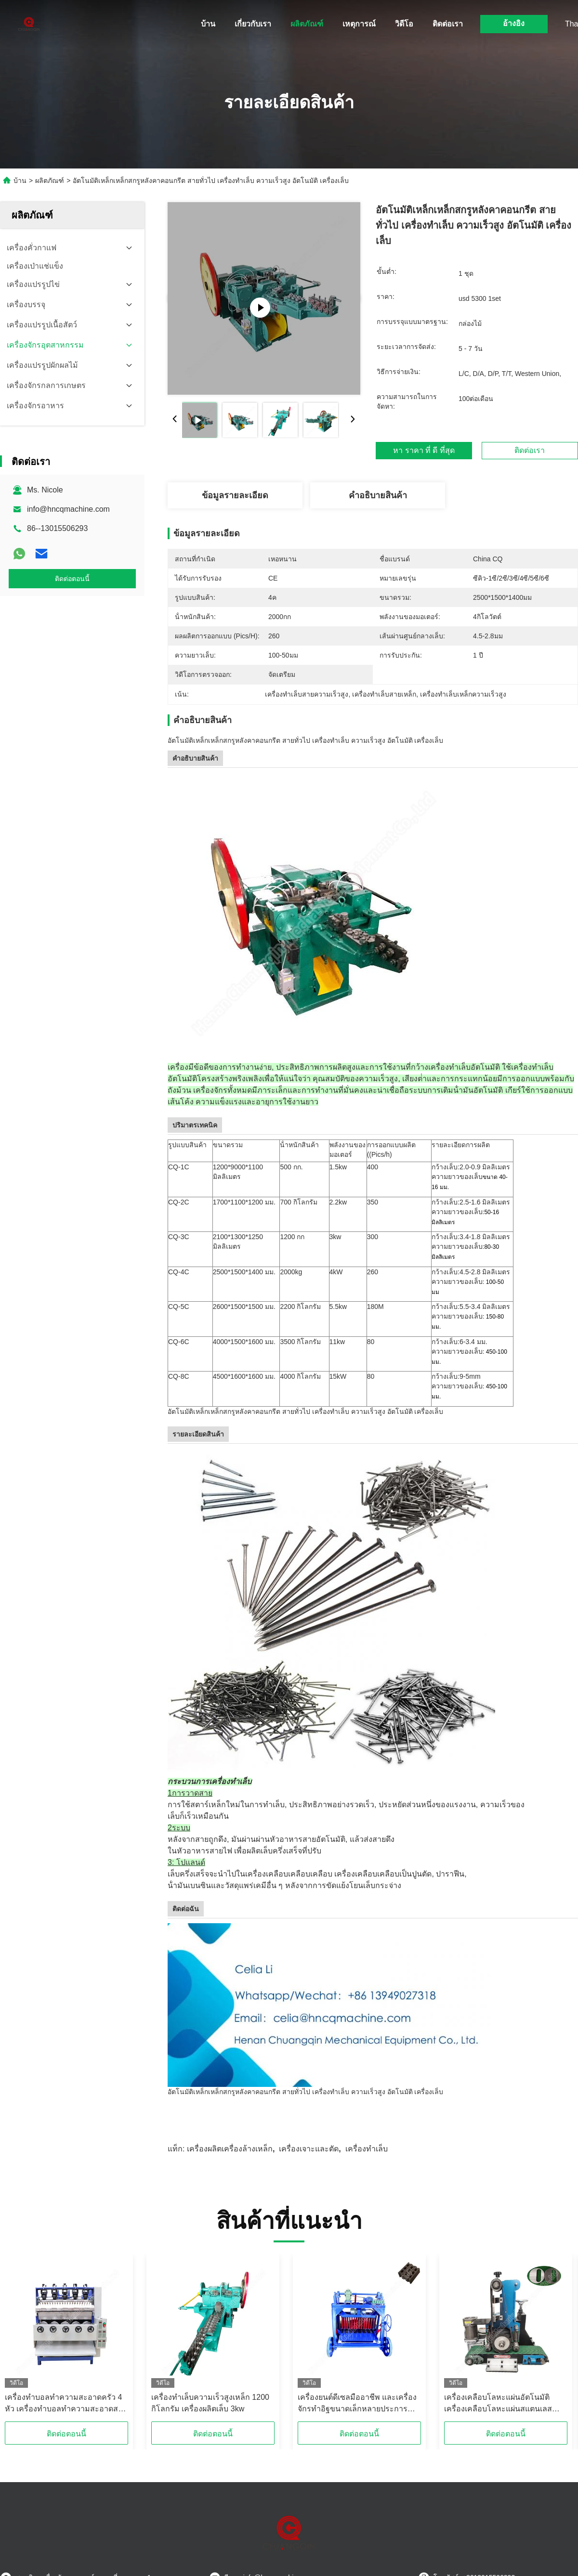 Image resolution: width=578 pixels, height=2576 pixels. Describe the element at coordinates (366, 2149) in the screenshot. I see `เครื่องทําเล็บ` at that location.